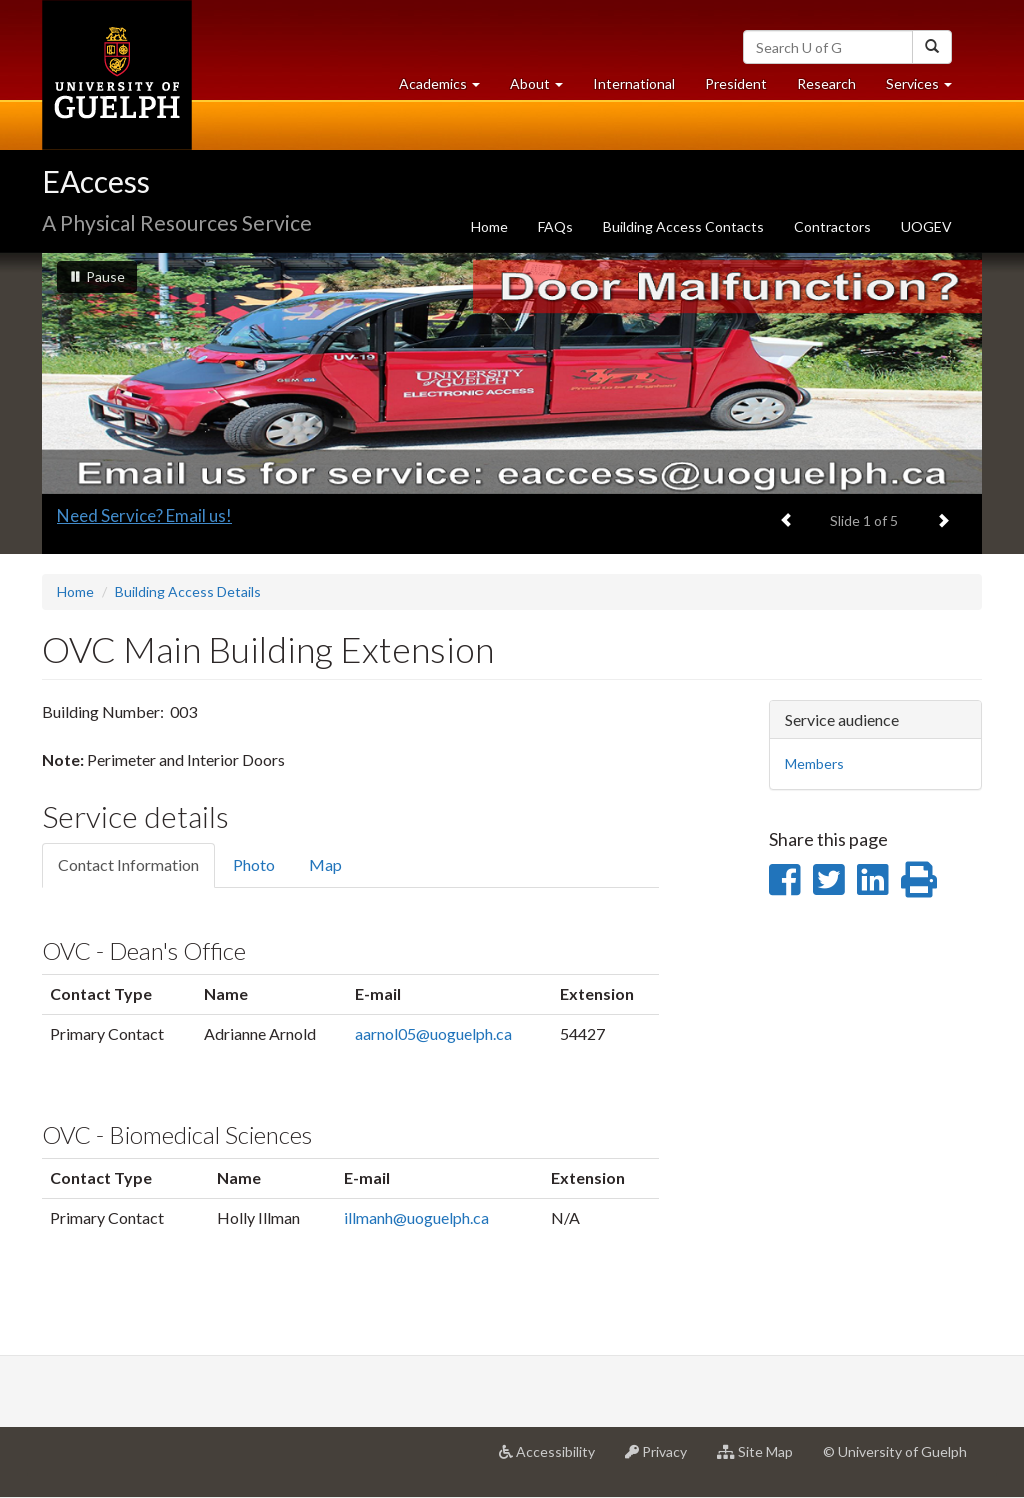 This screenshot has width=1024, height=1498. I want to click on © University of Guelph, so click(895, 1451).